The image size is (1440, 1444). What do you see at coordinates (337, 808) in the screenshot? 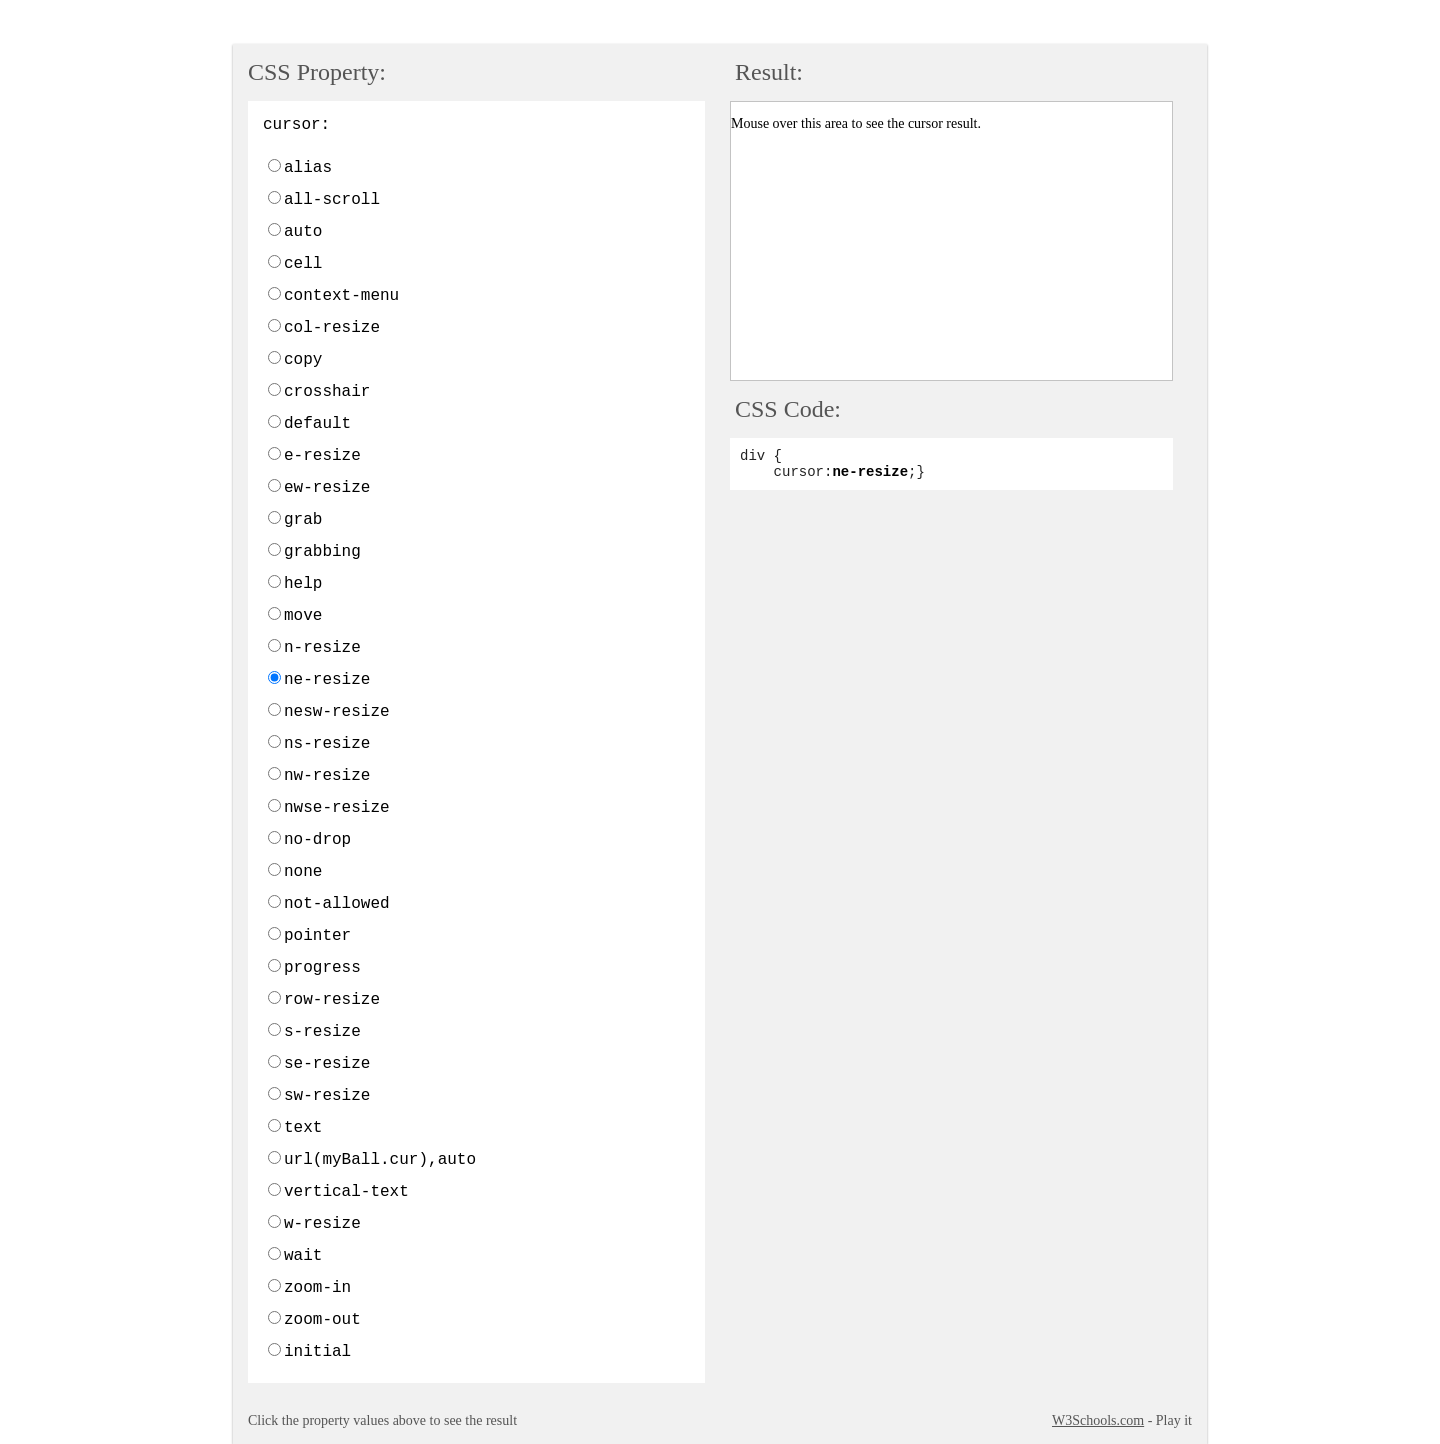
I see `nwse-resize` at bounding box center [337, 808].